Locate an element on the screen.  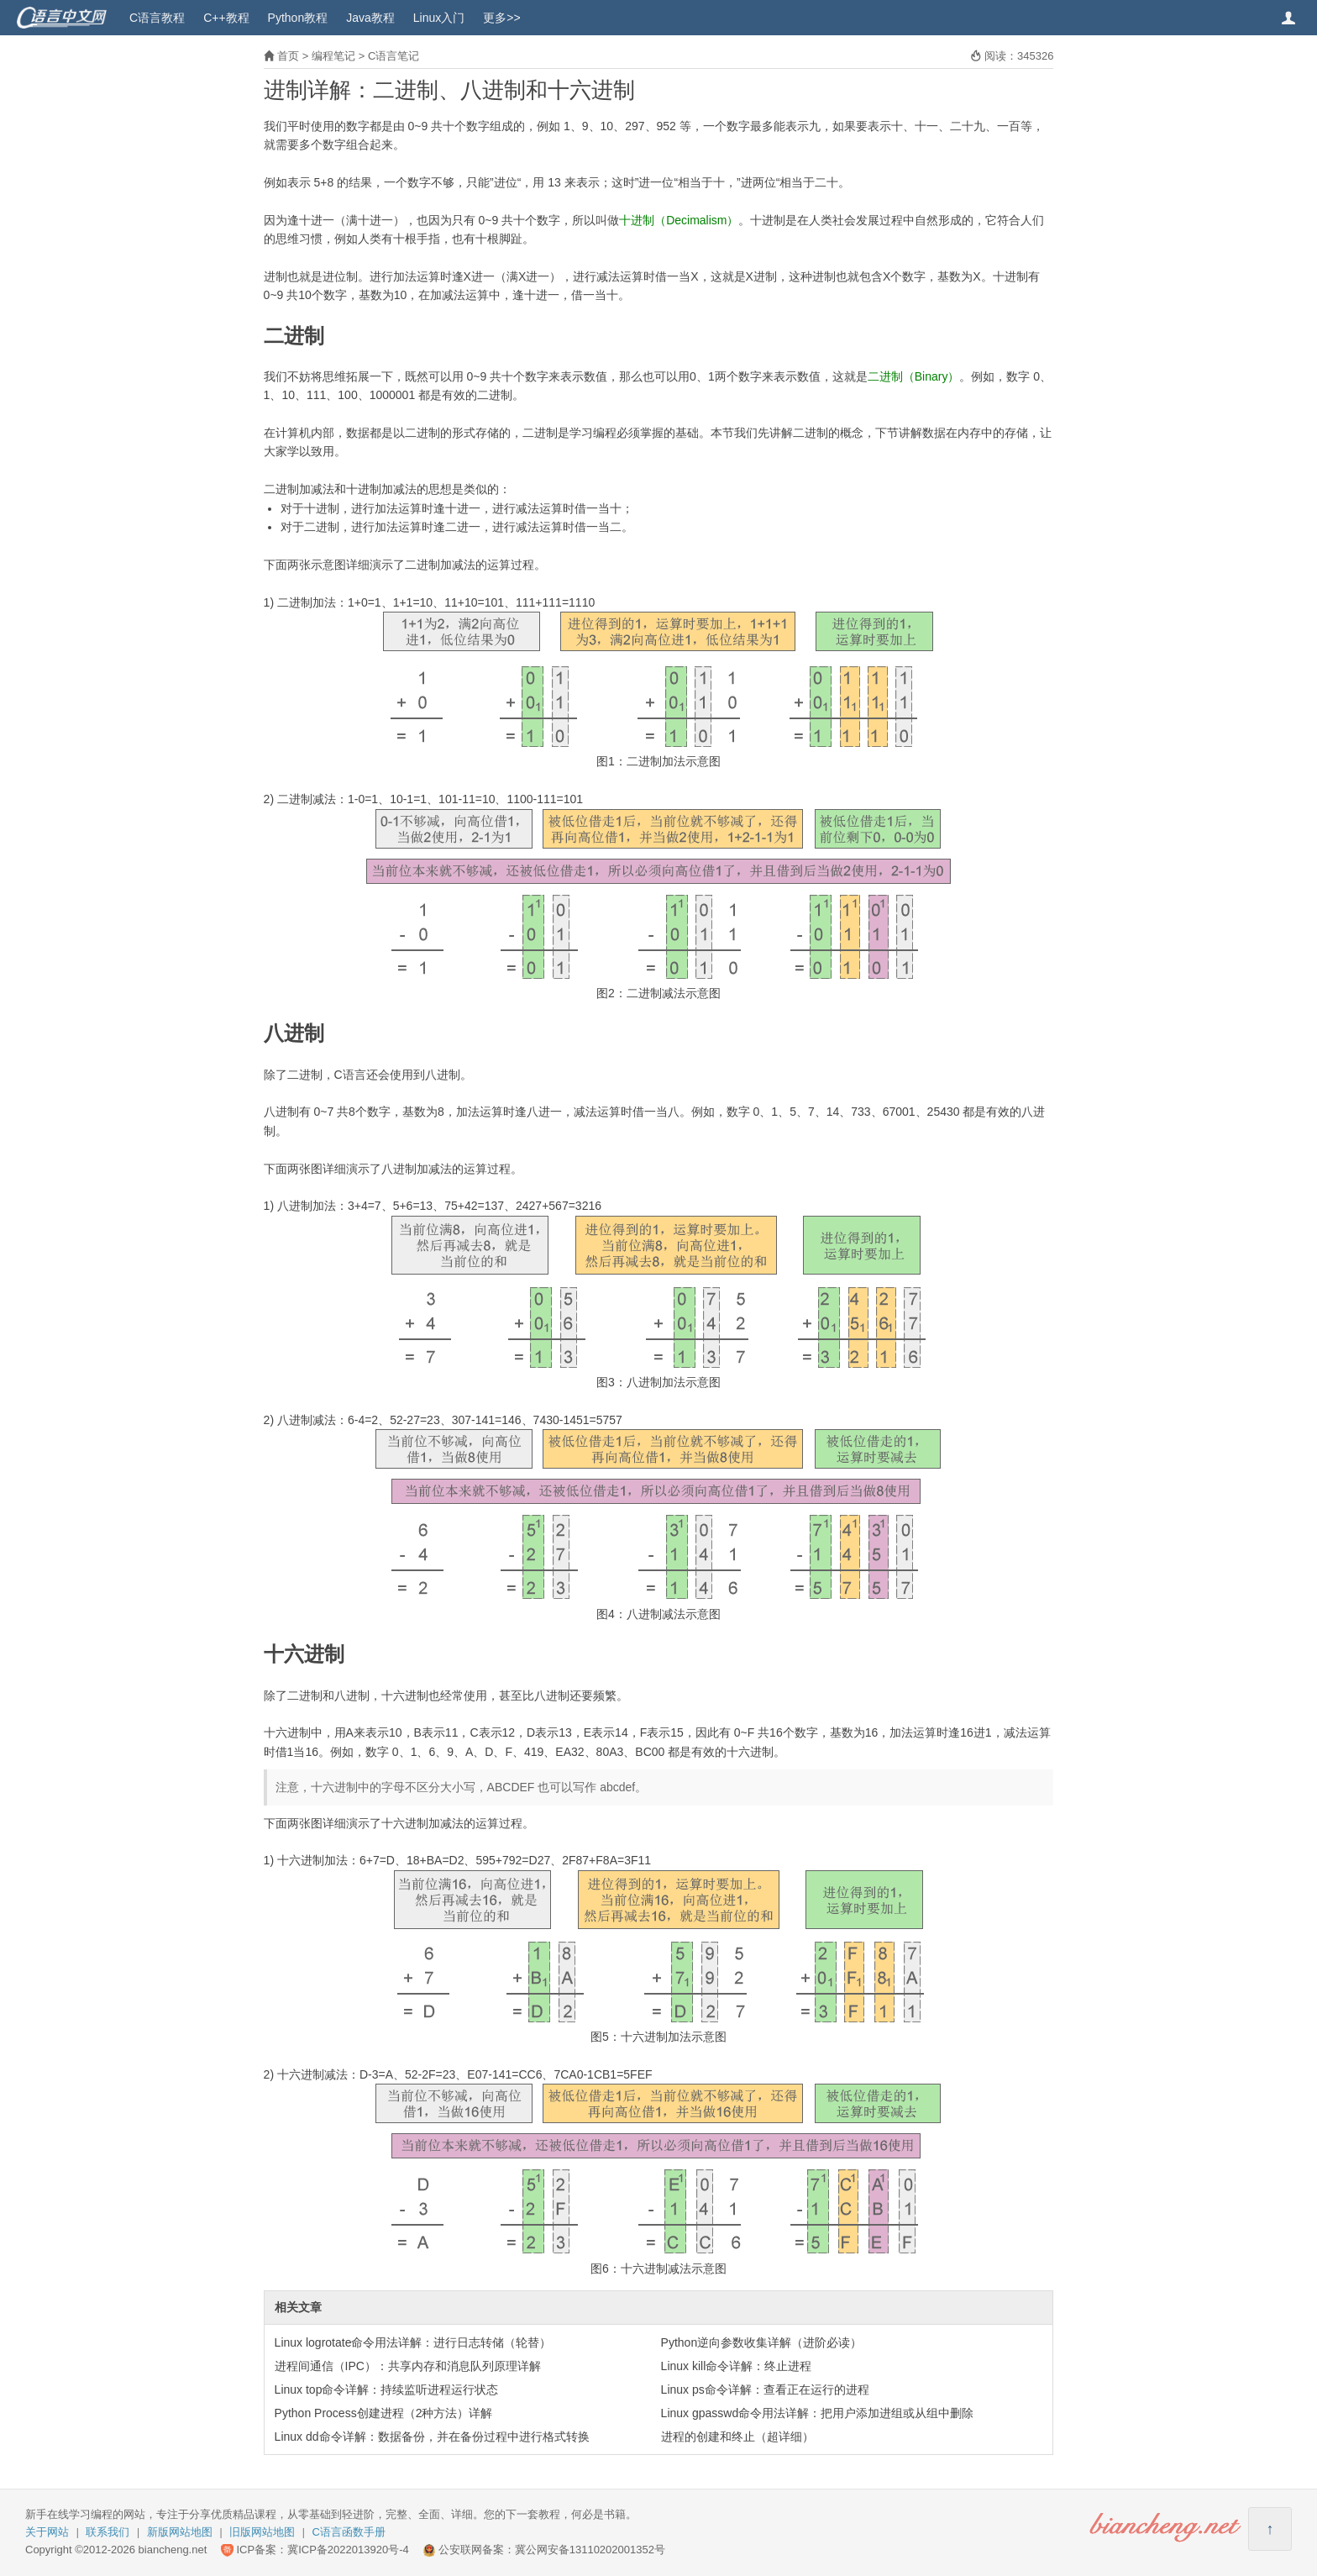
联系我们 is located at coordinates (107, 2532).